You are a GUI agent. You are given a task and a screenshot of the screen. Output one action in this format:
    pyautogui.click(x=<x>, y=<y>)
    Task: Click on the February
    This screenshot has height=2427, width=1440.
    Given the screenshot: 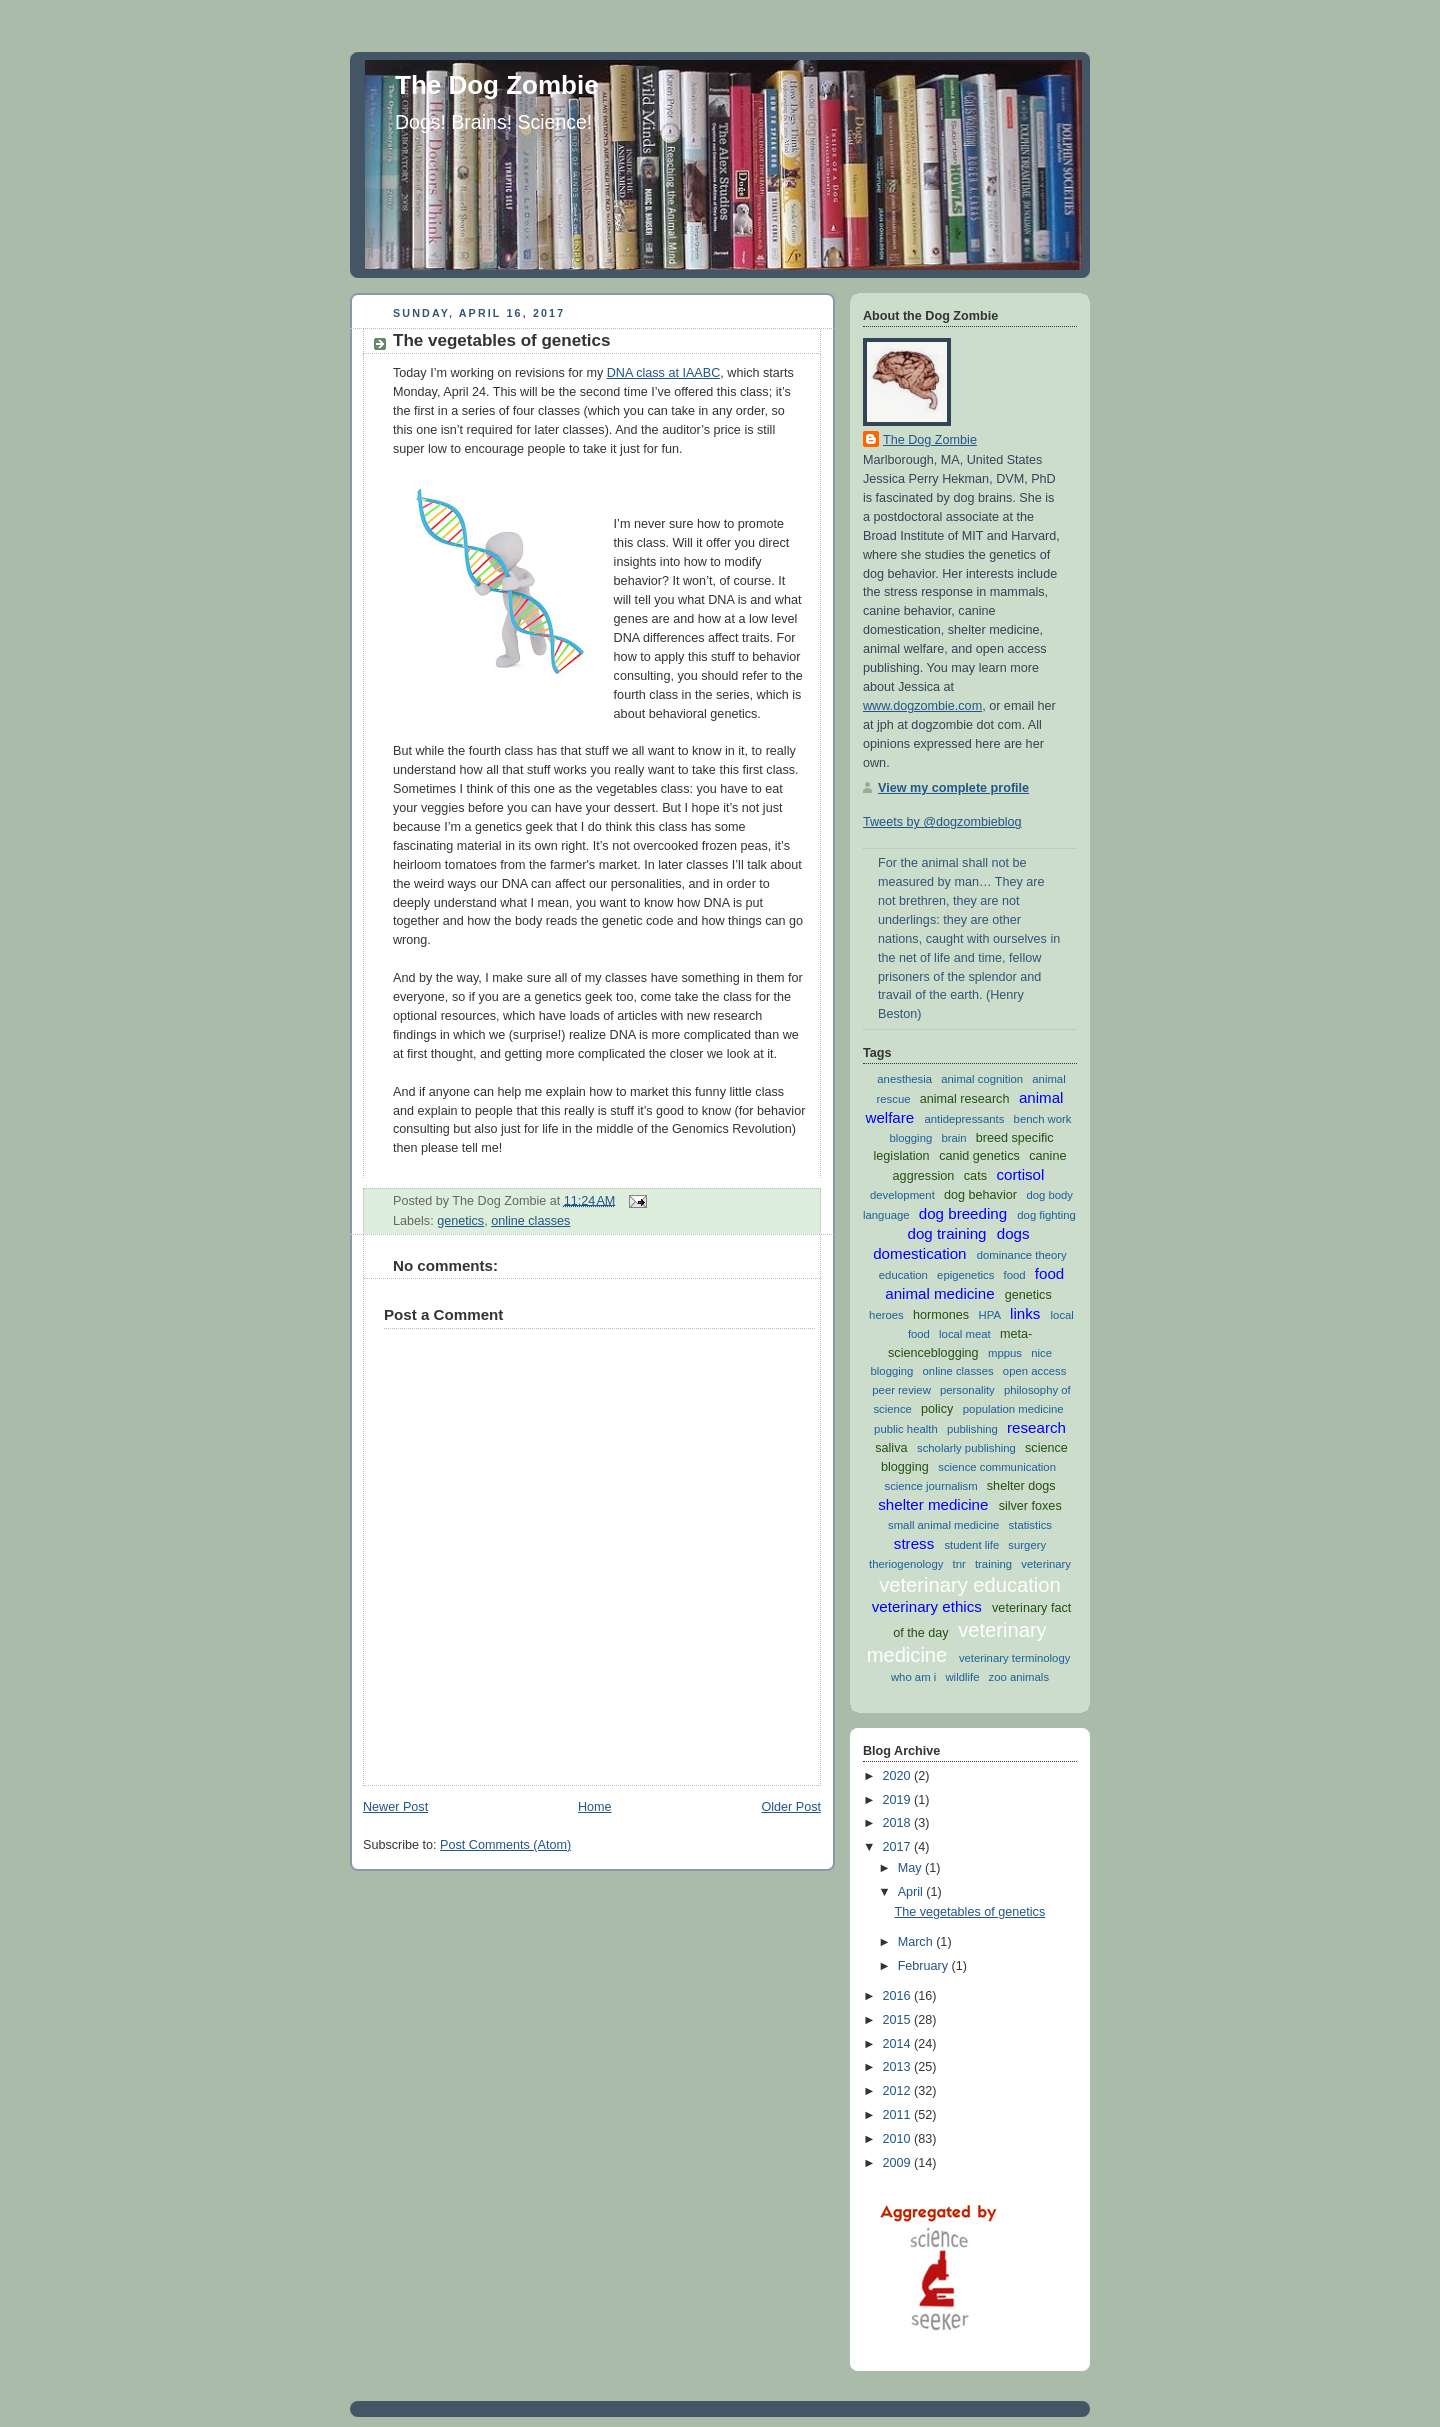 What is the action you would take?
    pyautogui.click(x=925, y=1966)
    